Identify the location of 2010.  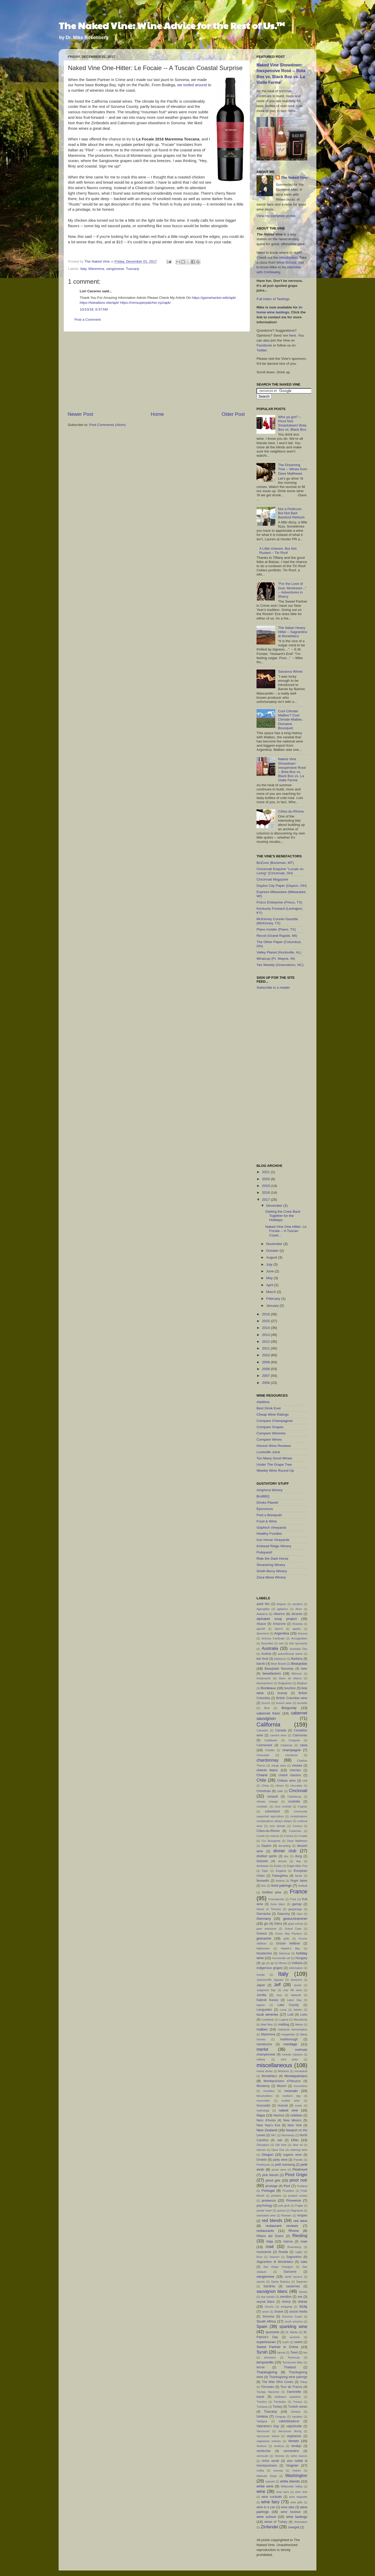
(266, 1355).